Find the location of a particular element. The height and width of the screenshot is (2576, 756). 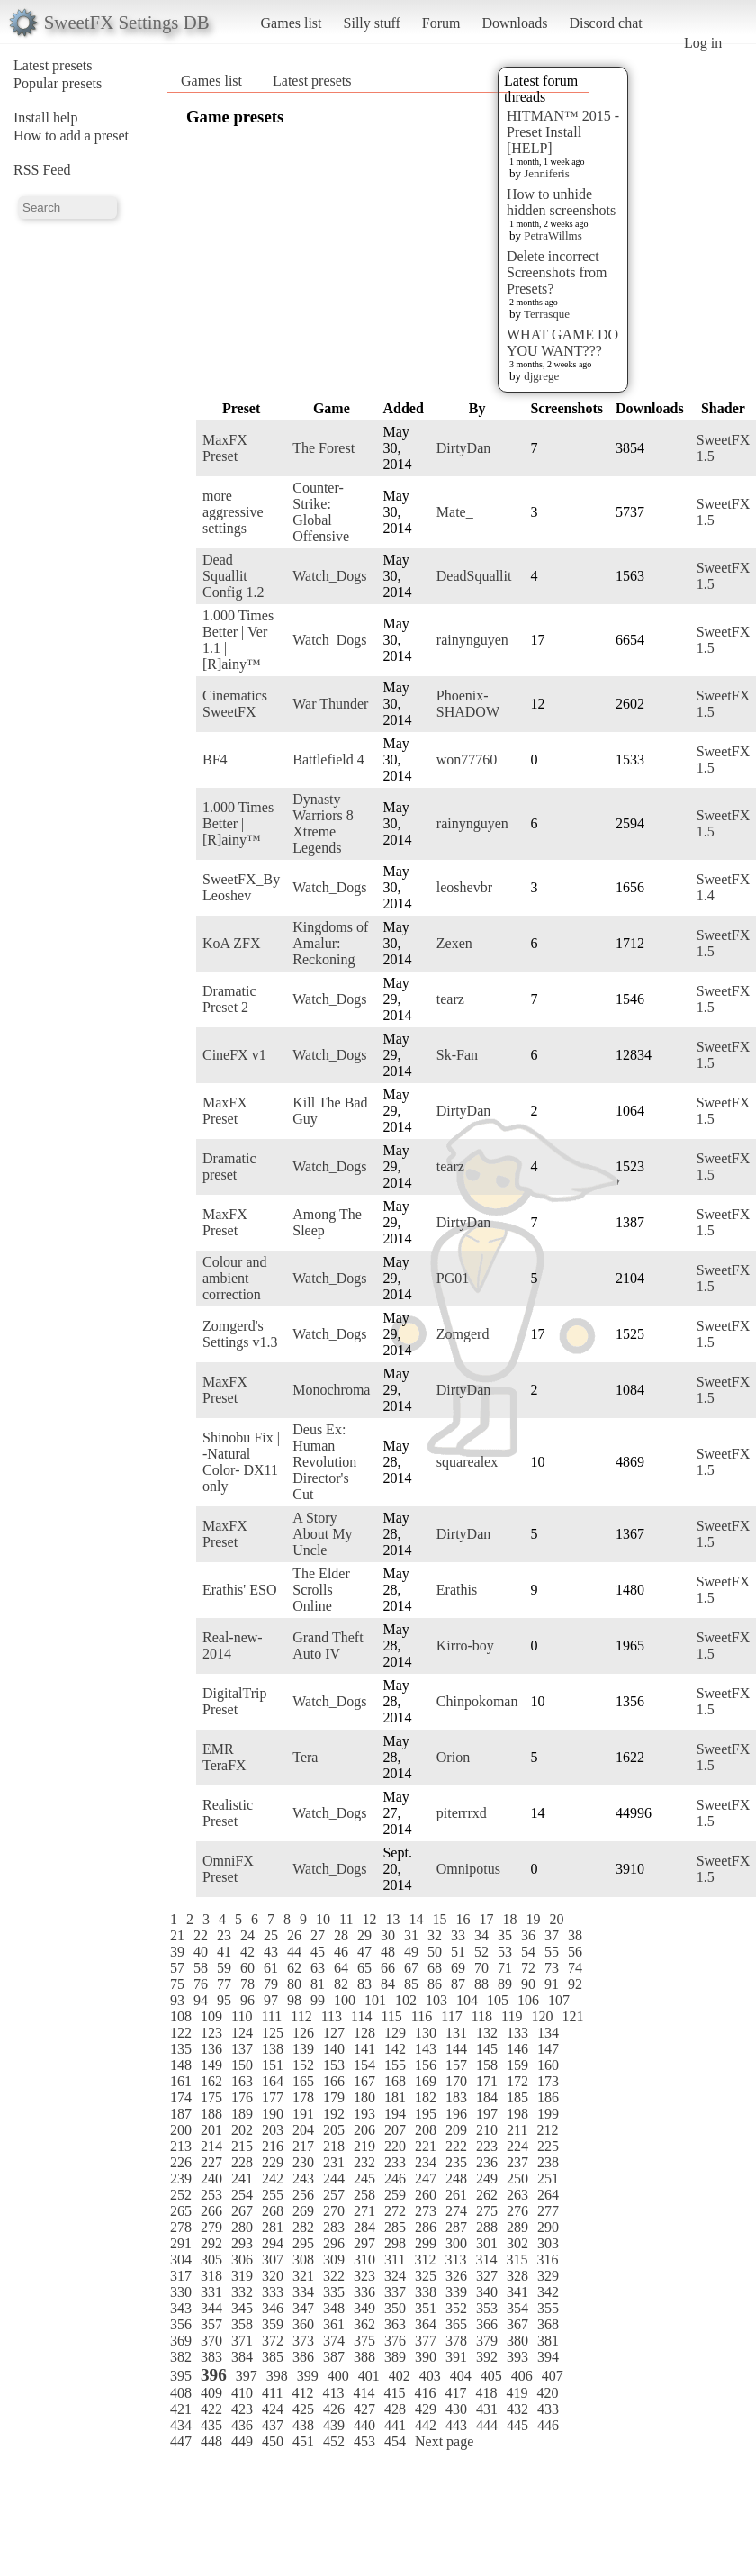

306 is located at coordinates (242, 2259).